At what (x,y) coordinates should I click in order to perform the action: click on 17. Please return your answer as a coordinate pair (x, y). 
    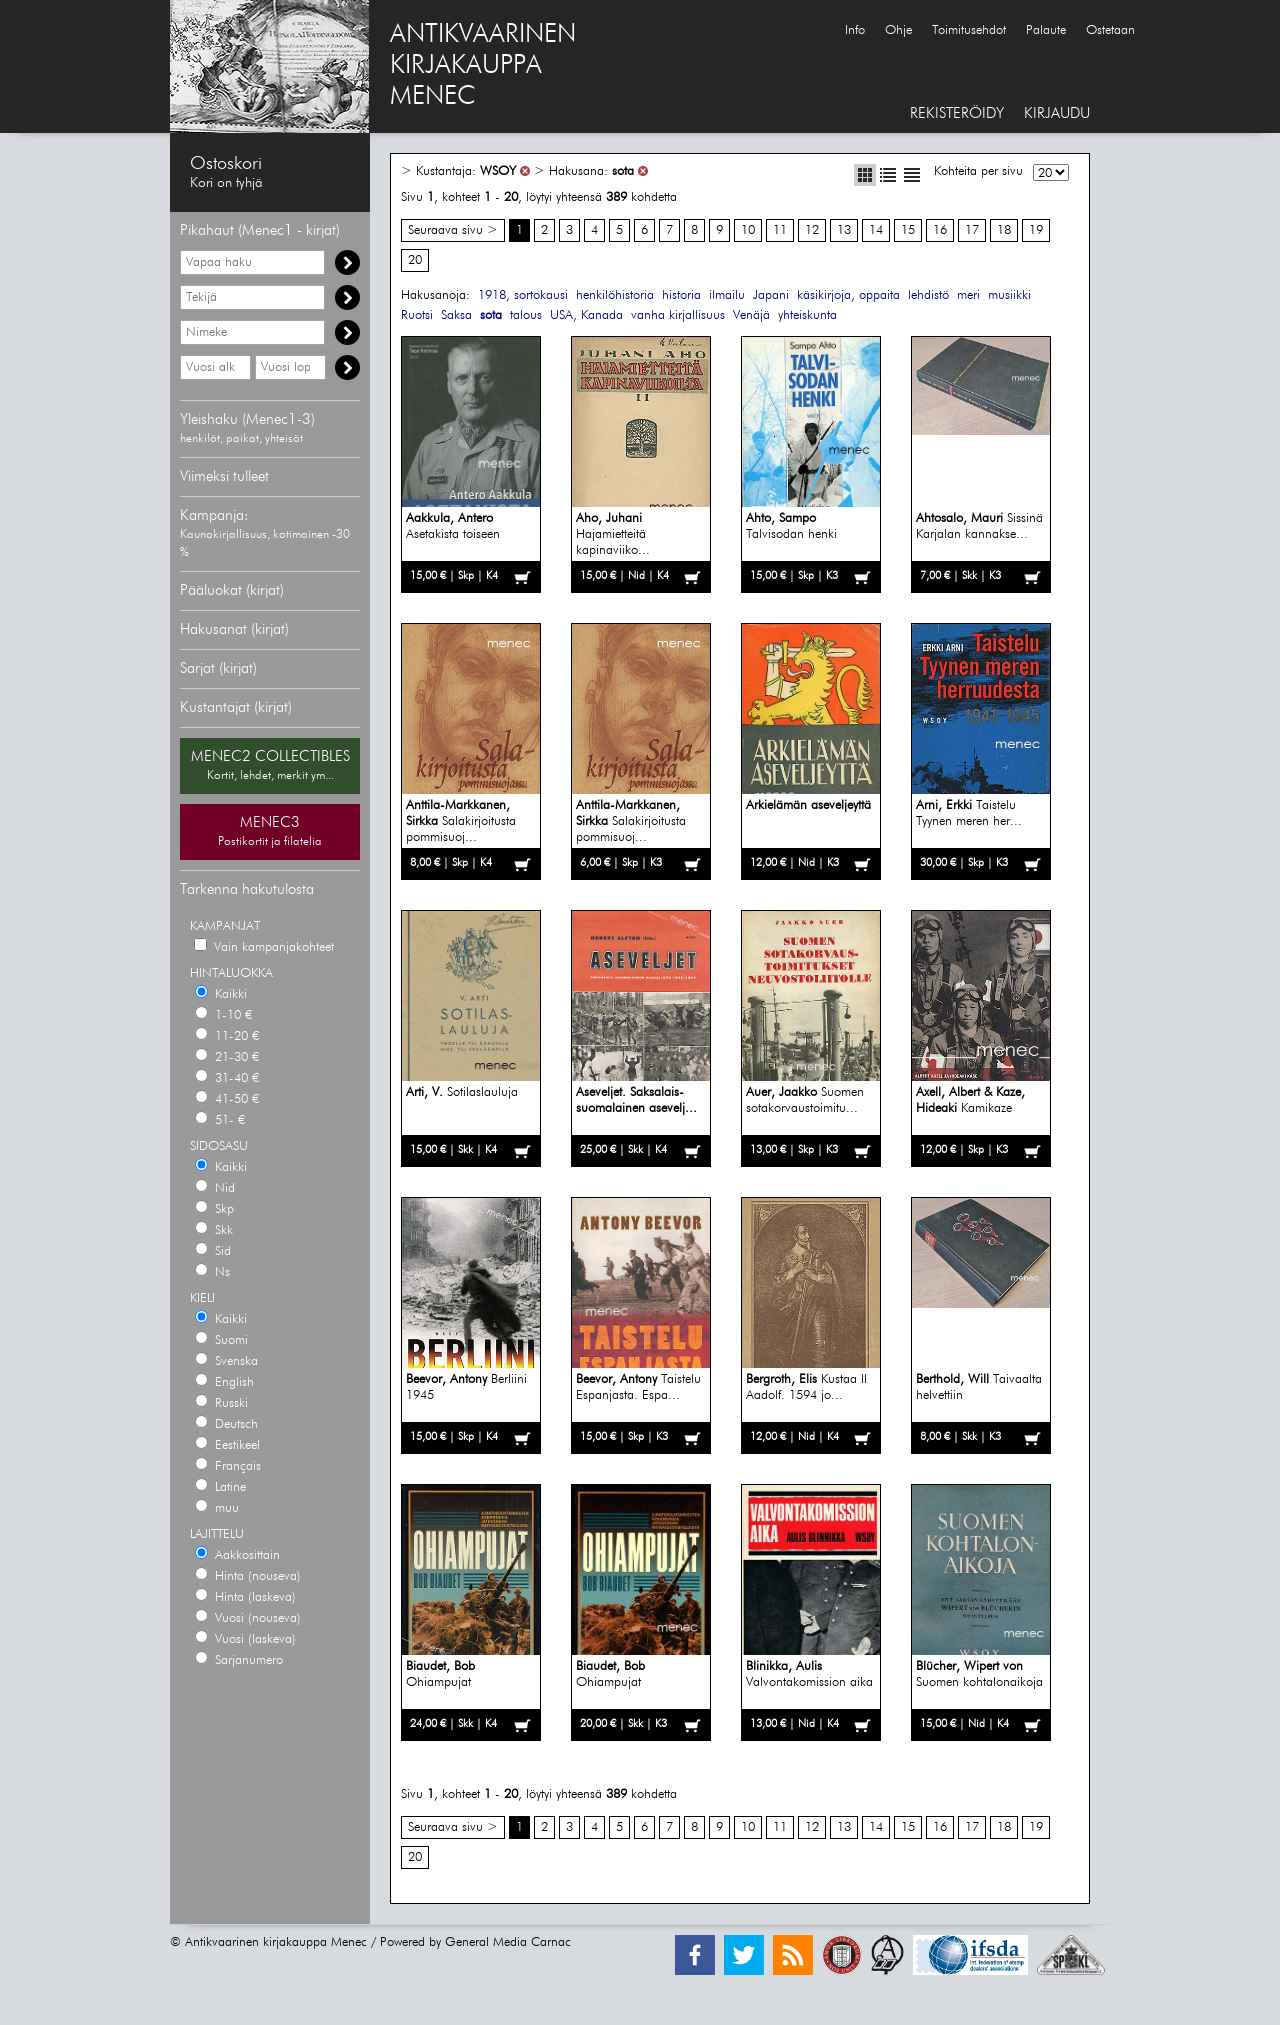
    Looking at the image, I should click on (972, 230).